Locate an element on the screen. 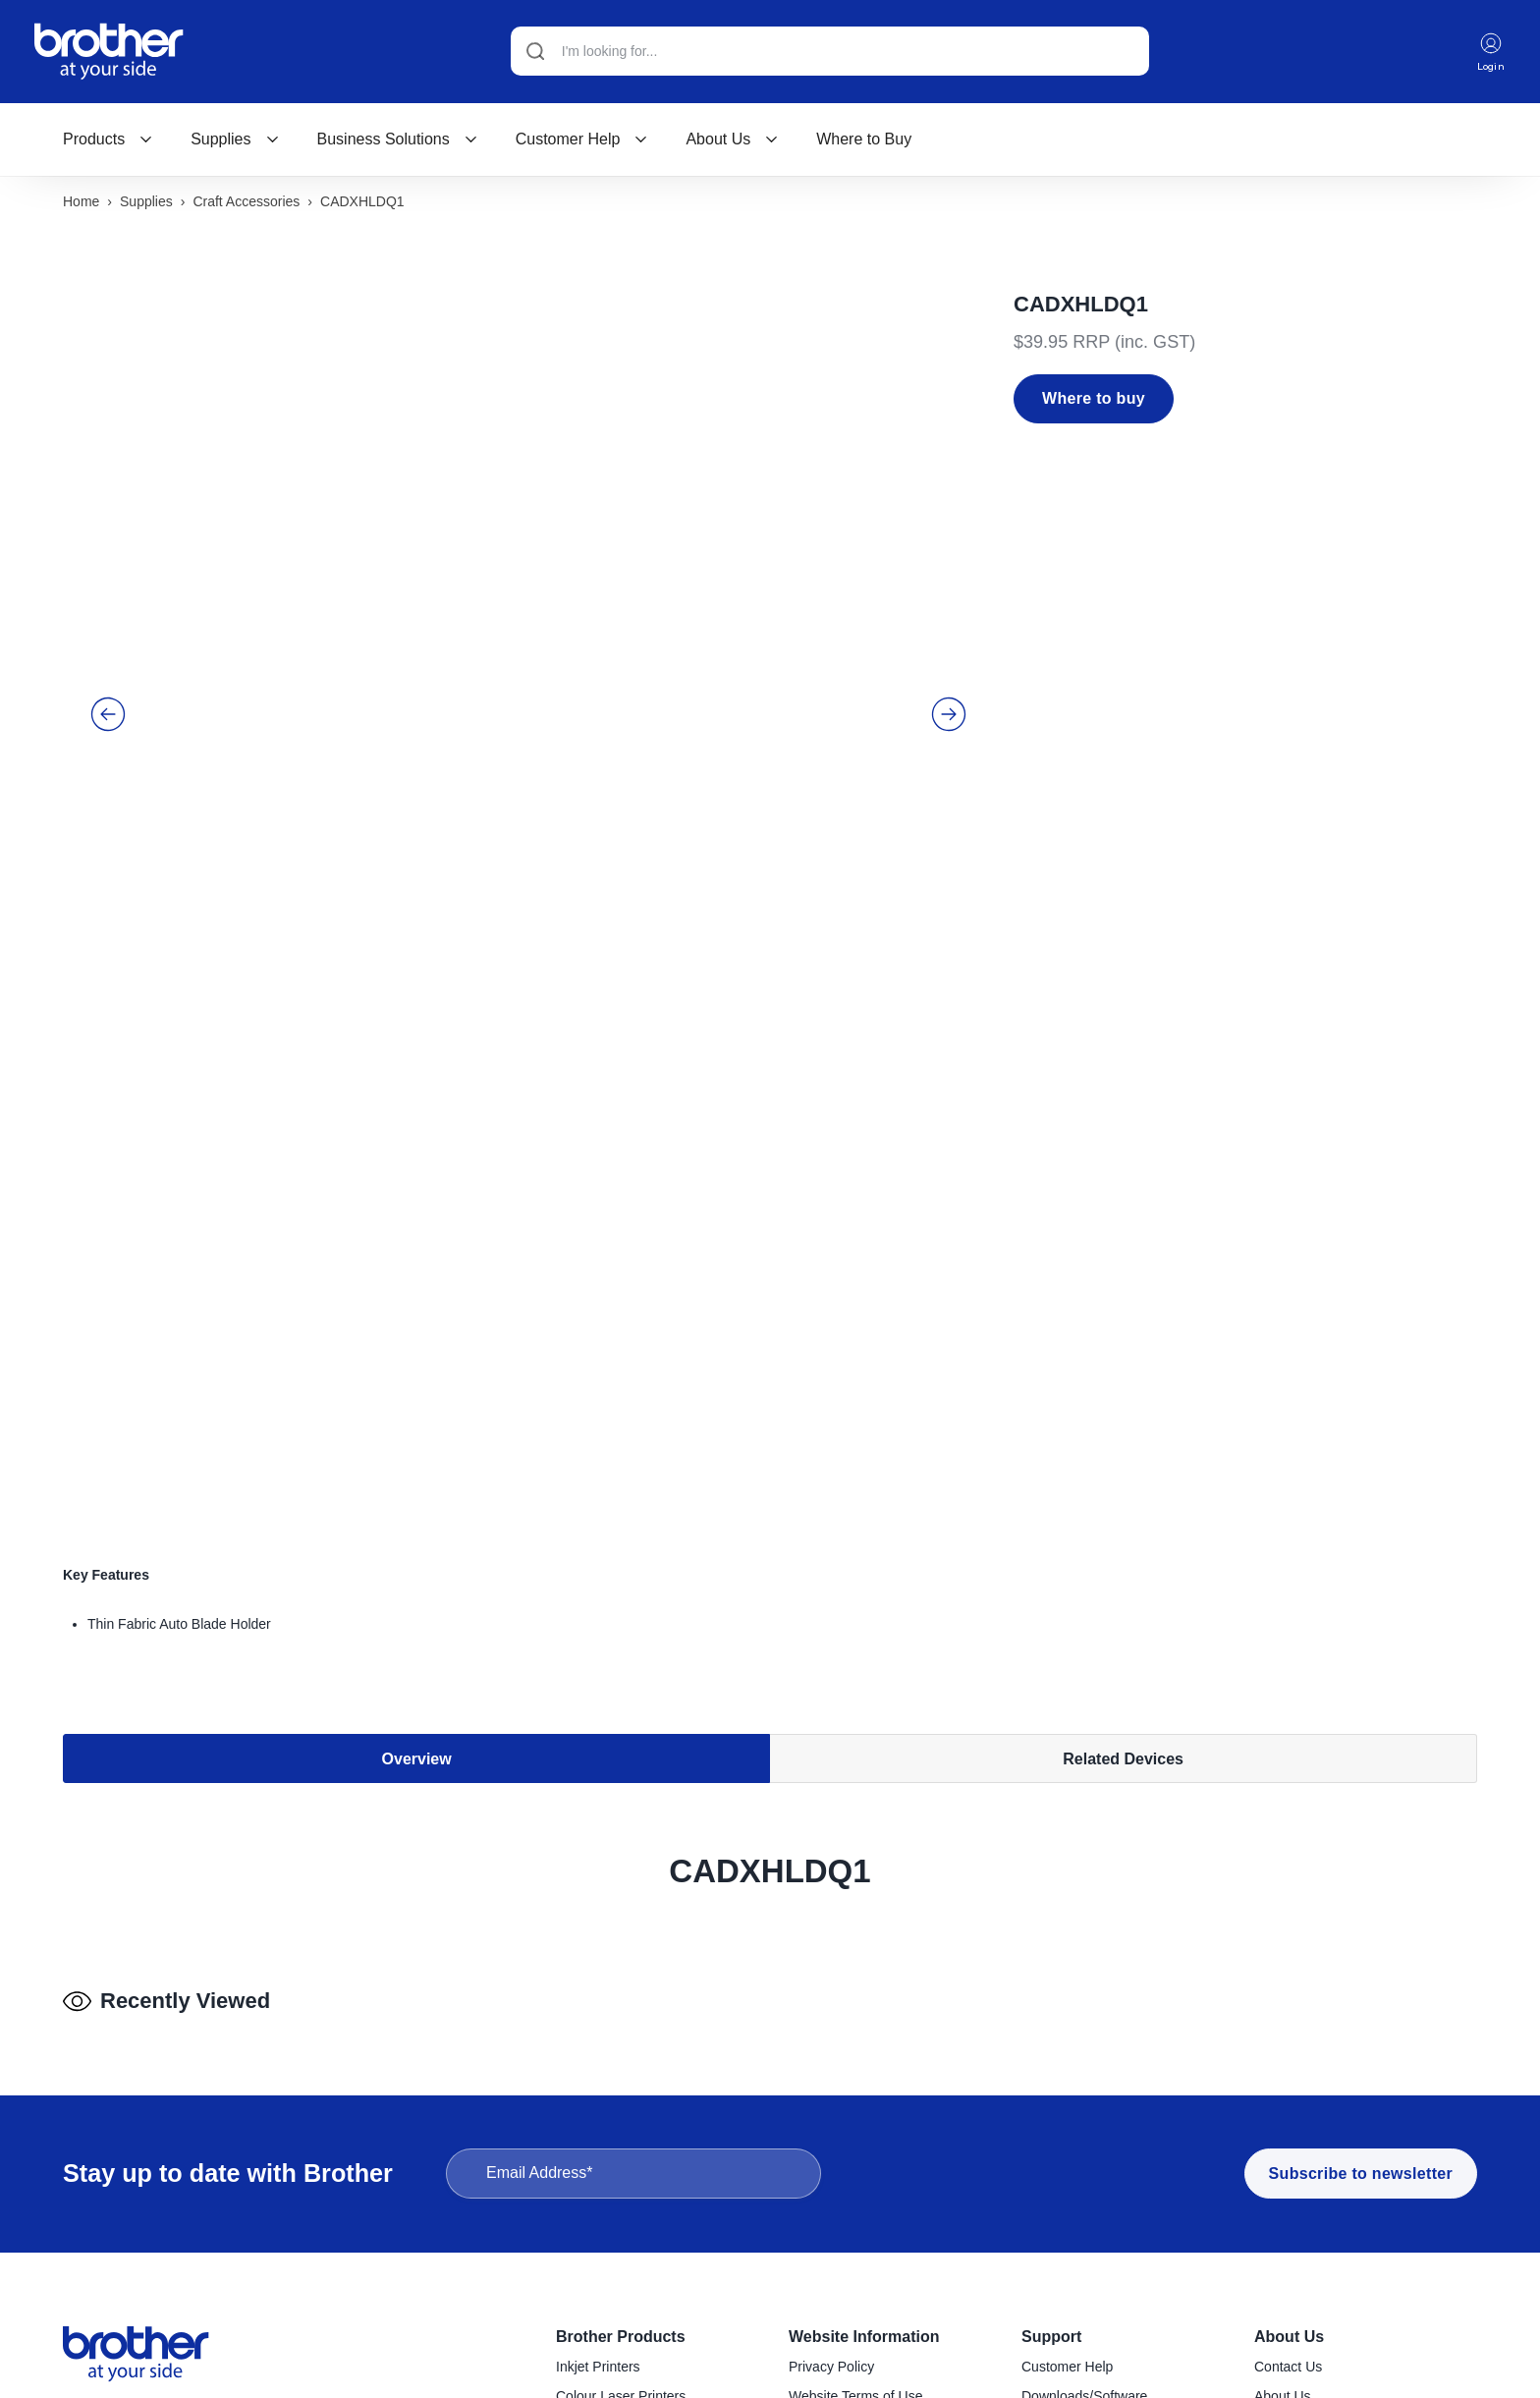 The image size is (1540, 2398). Go to Global Site [menuitem] is located at coordinates (1306, 2237).